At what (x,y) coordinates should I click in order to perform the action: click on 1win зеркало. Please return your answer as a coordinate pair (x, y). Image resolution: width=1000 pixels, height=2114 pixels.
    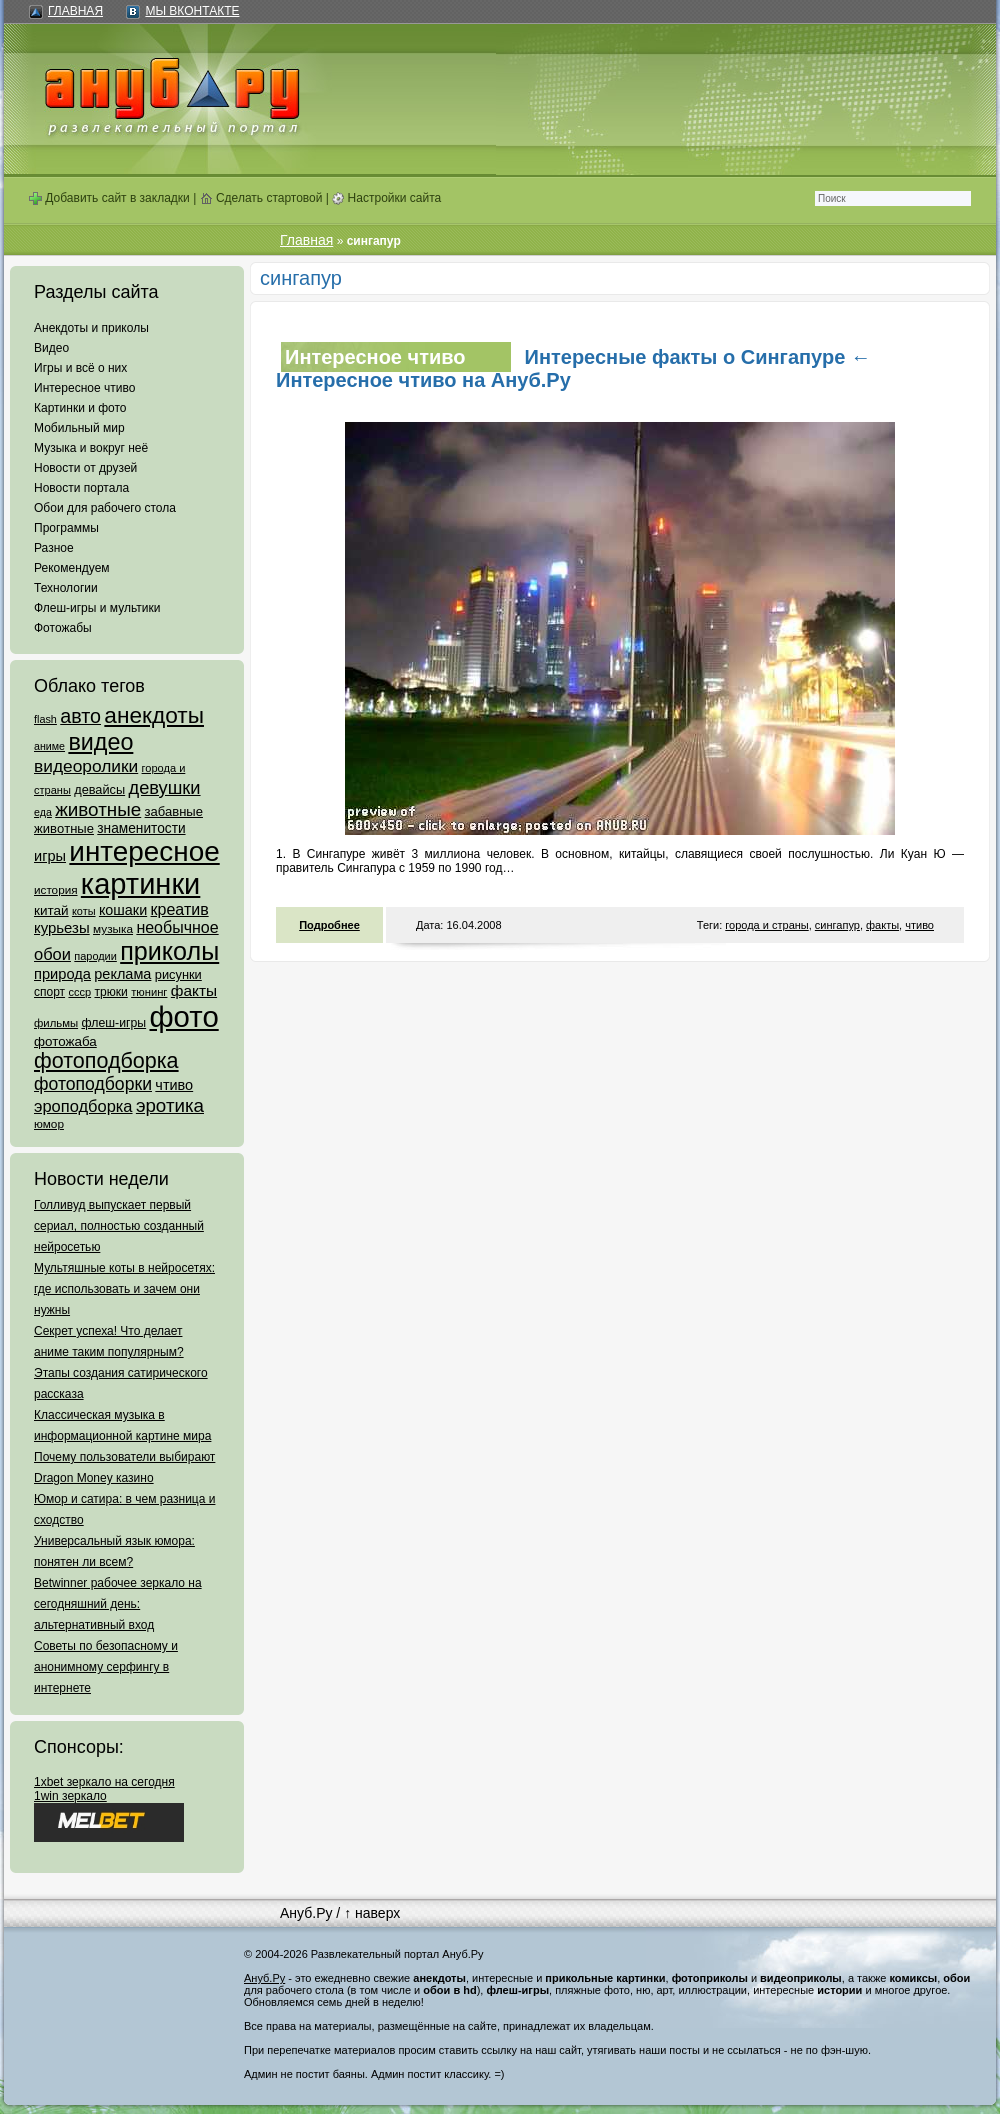
    Looking at the image, I should click on (70, 1796).